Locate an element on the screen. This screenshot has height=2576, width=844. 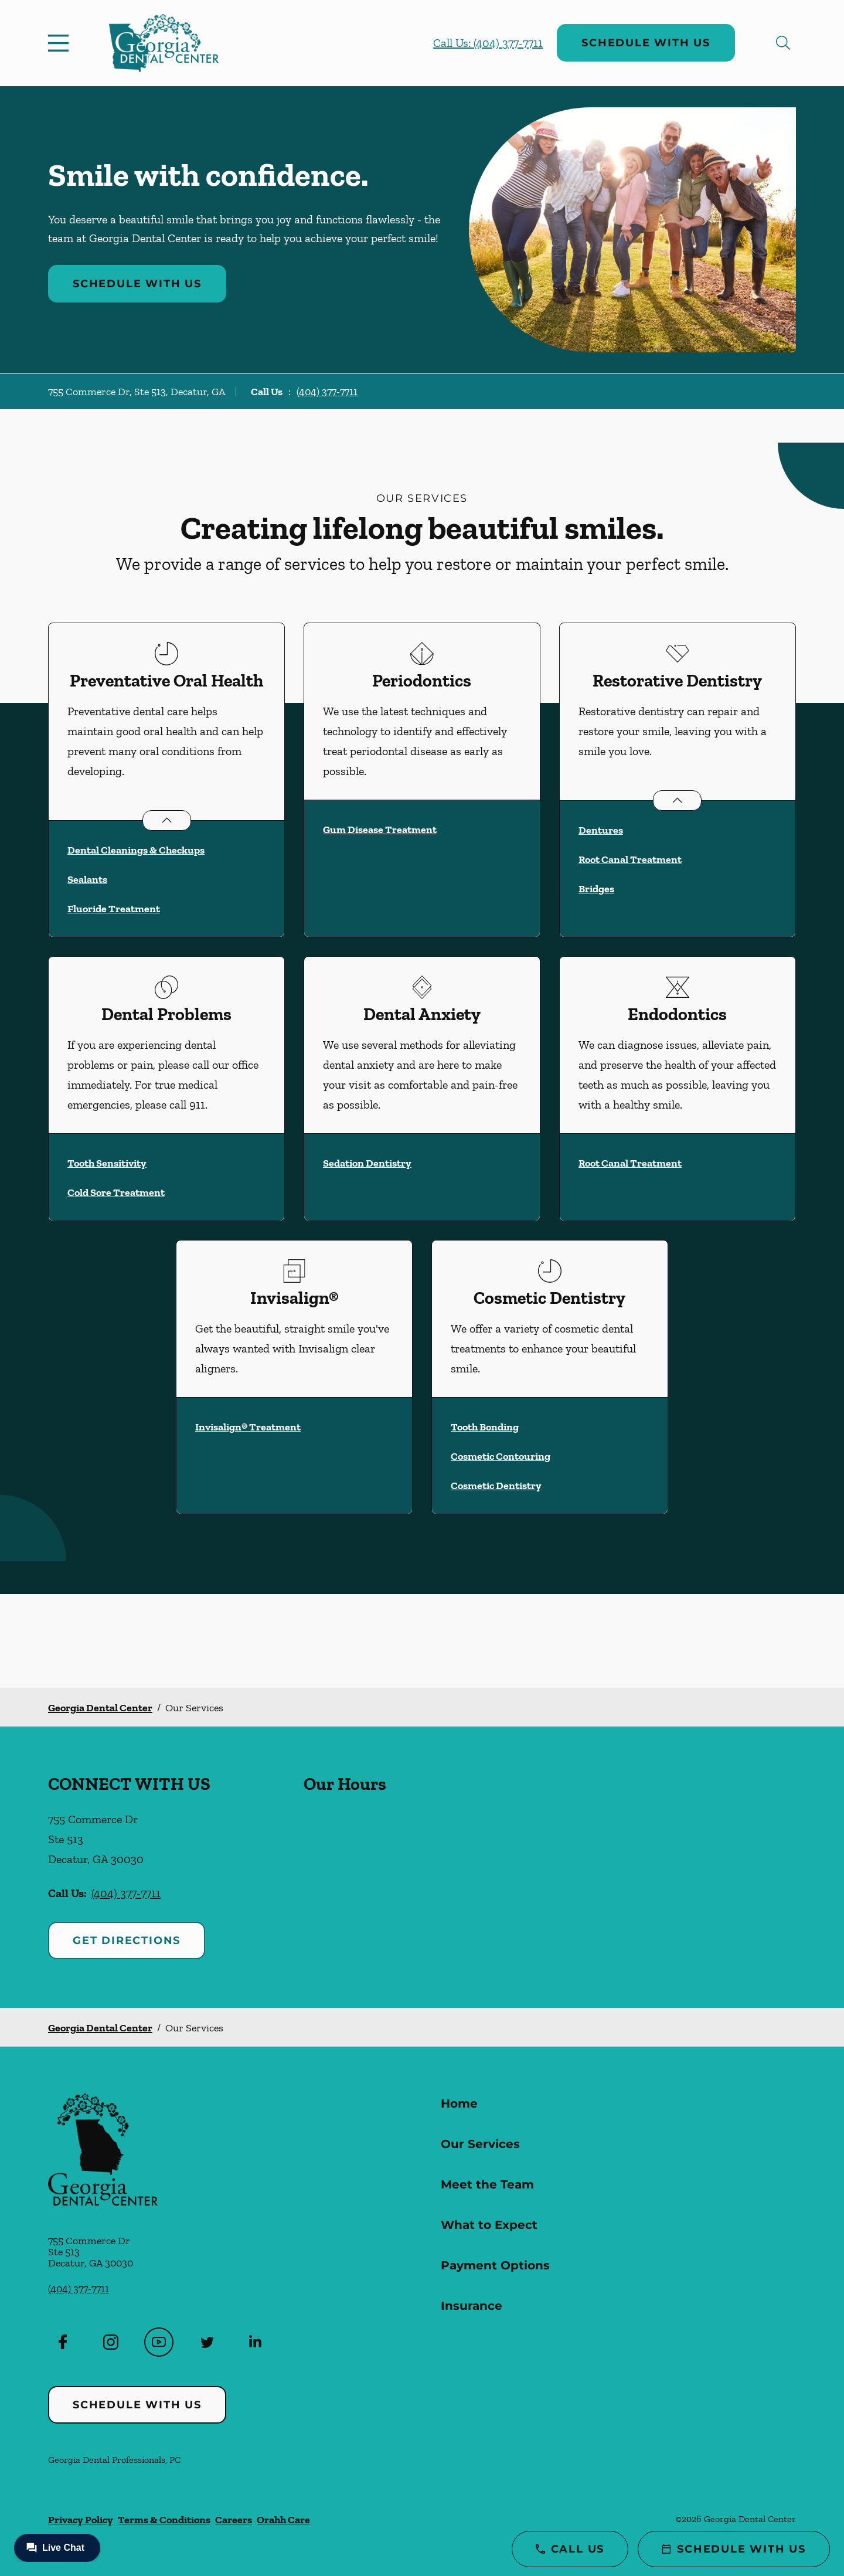
Fluoride Treatment is located at coordinates (113, 908).